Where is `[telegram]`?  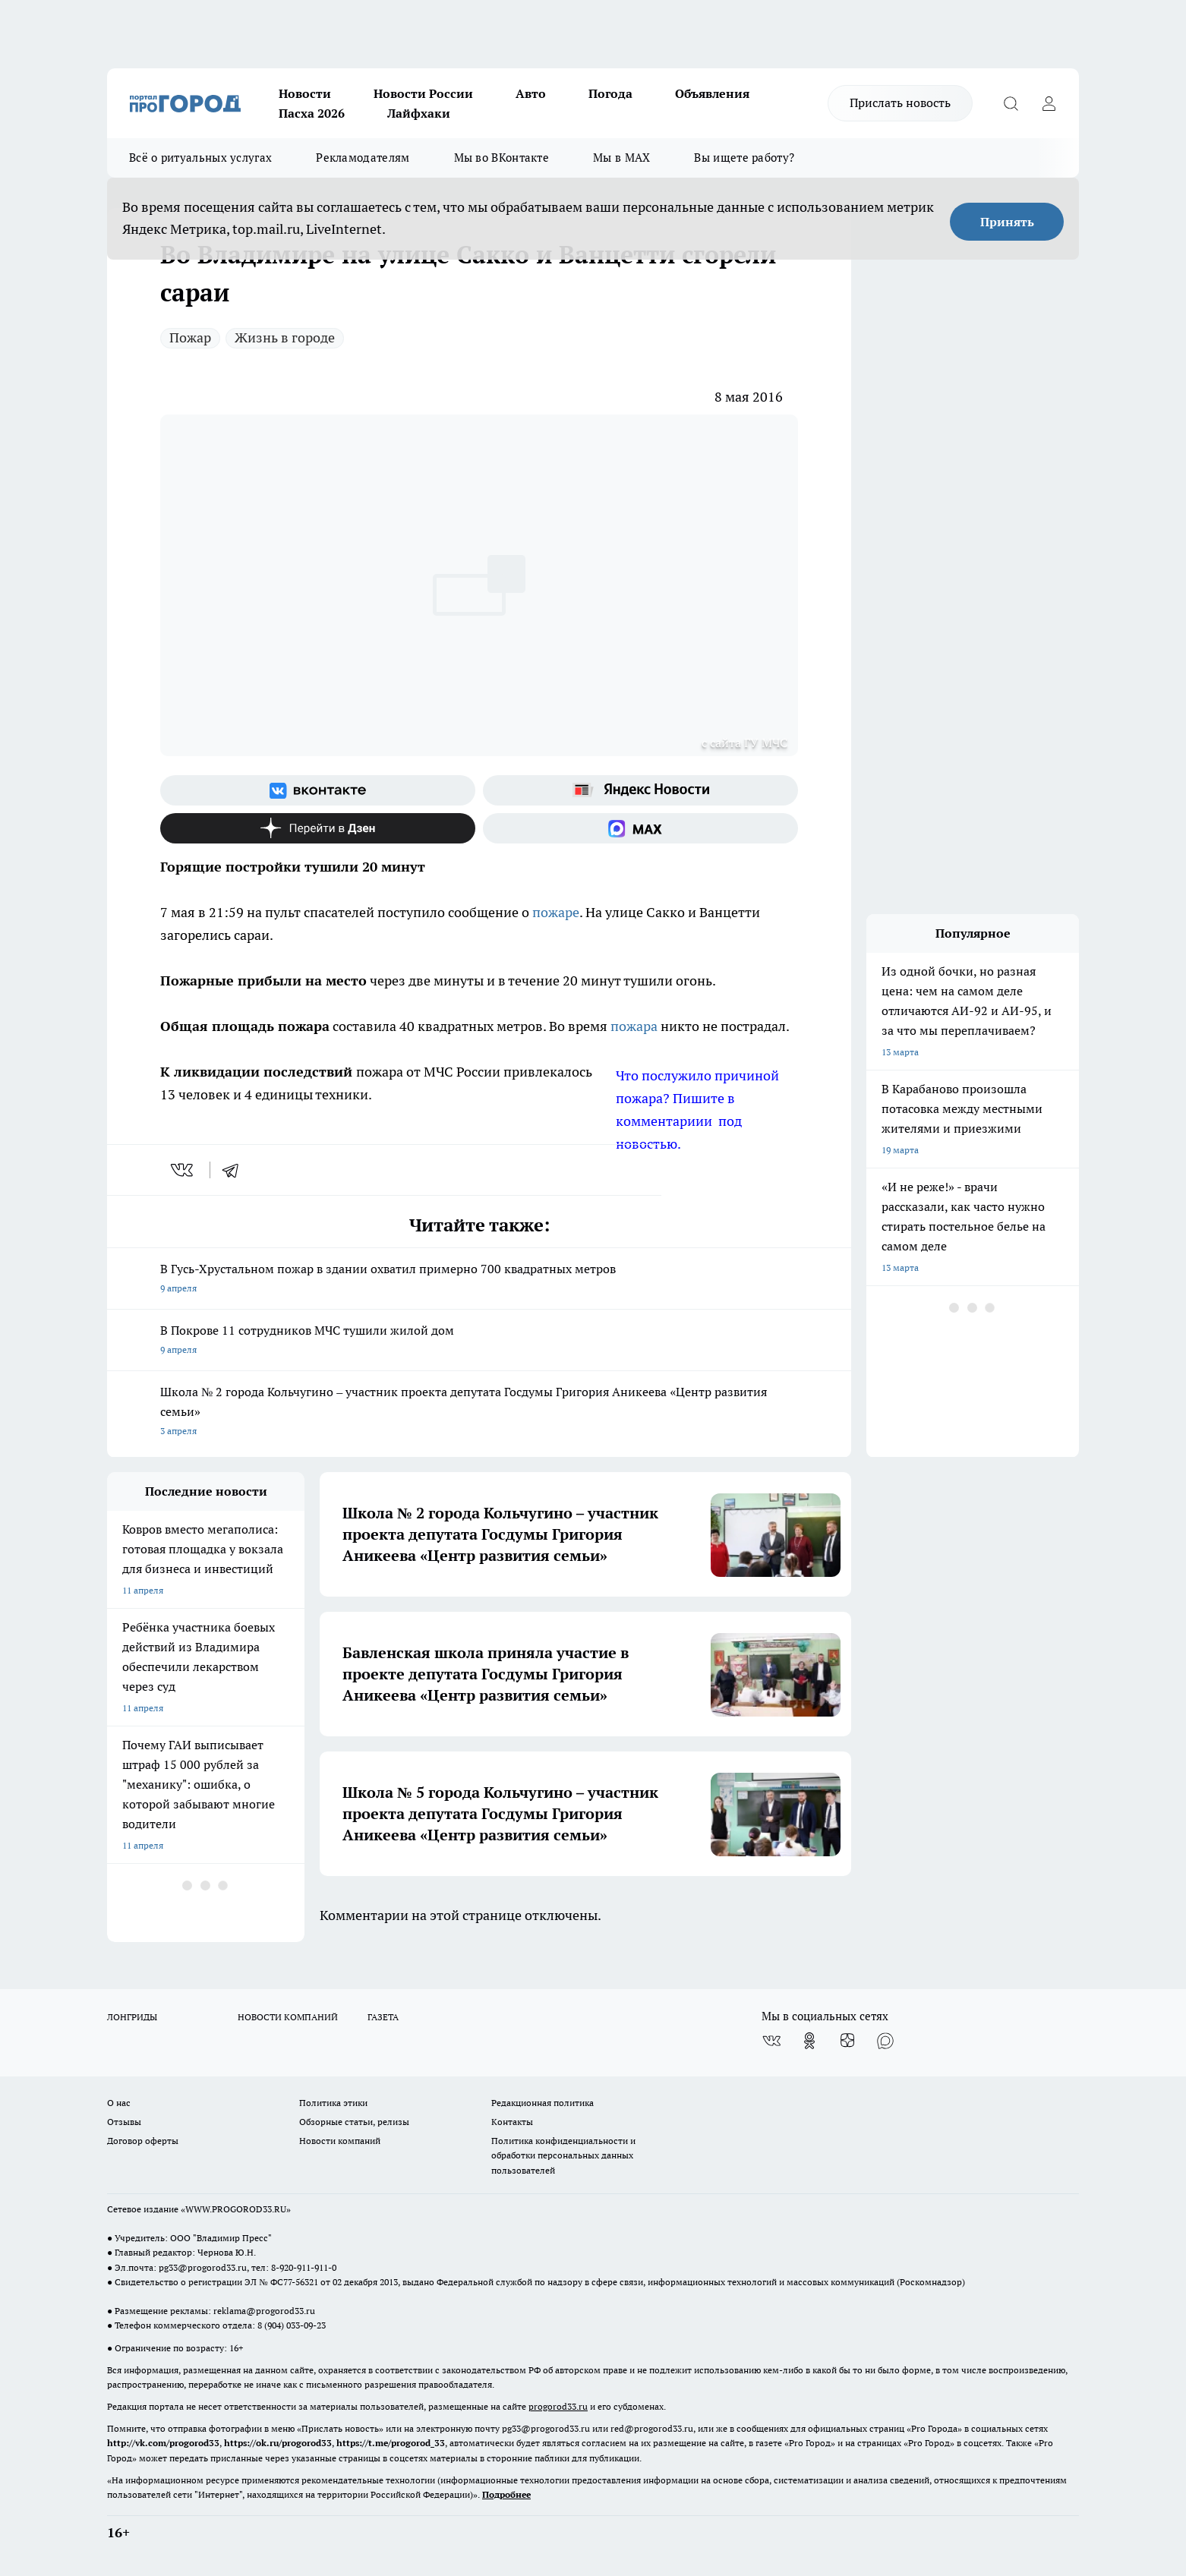 [telegram] is located at coordinates (235, 1170).